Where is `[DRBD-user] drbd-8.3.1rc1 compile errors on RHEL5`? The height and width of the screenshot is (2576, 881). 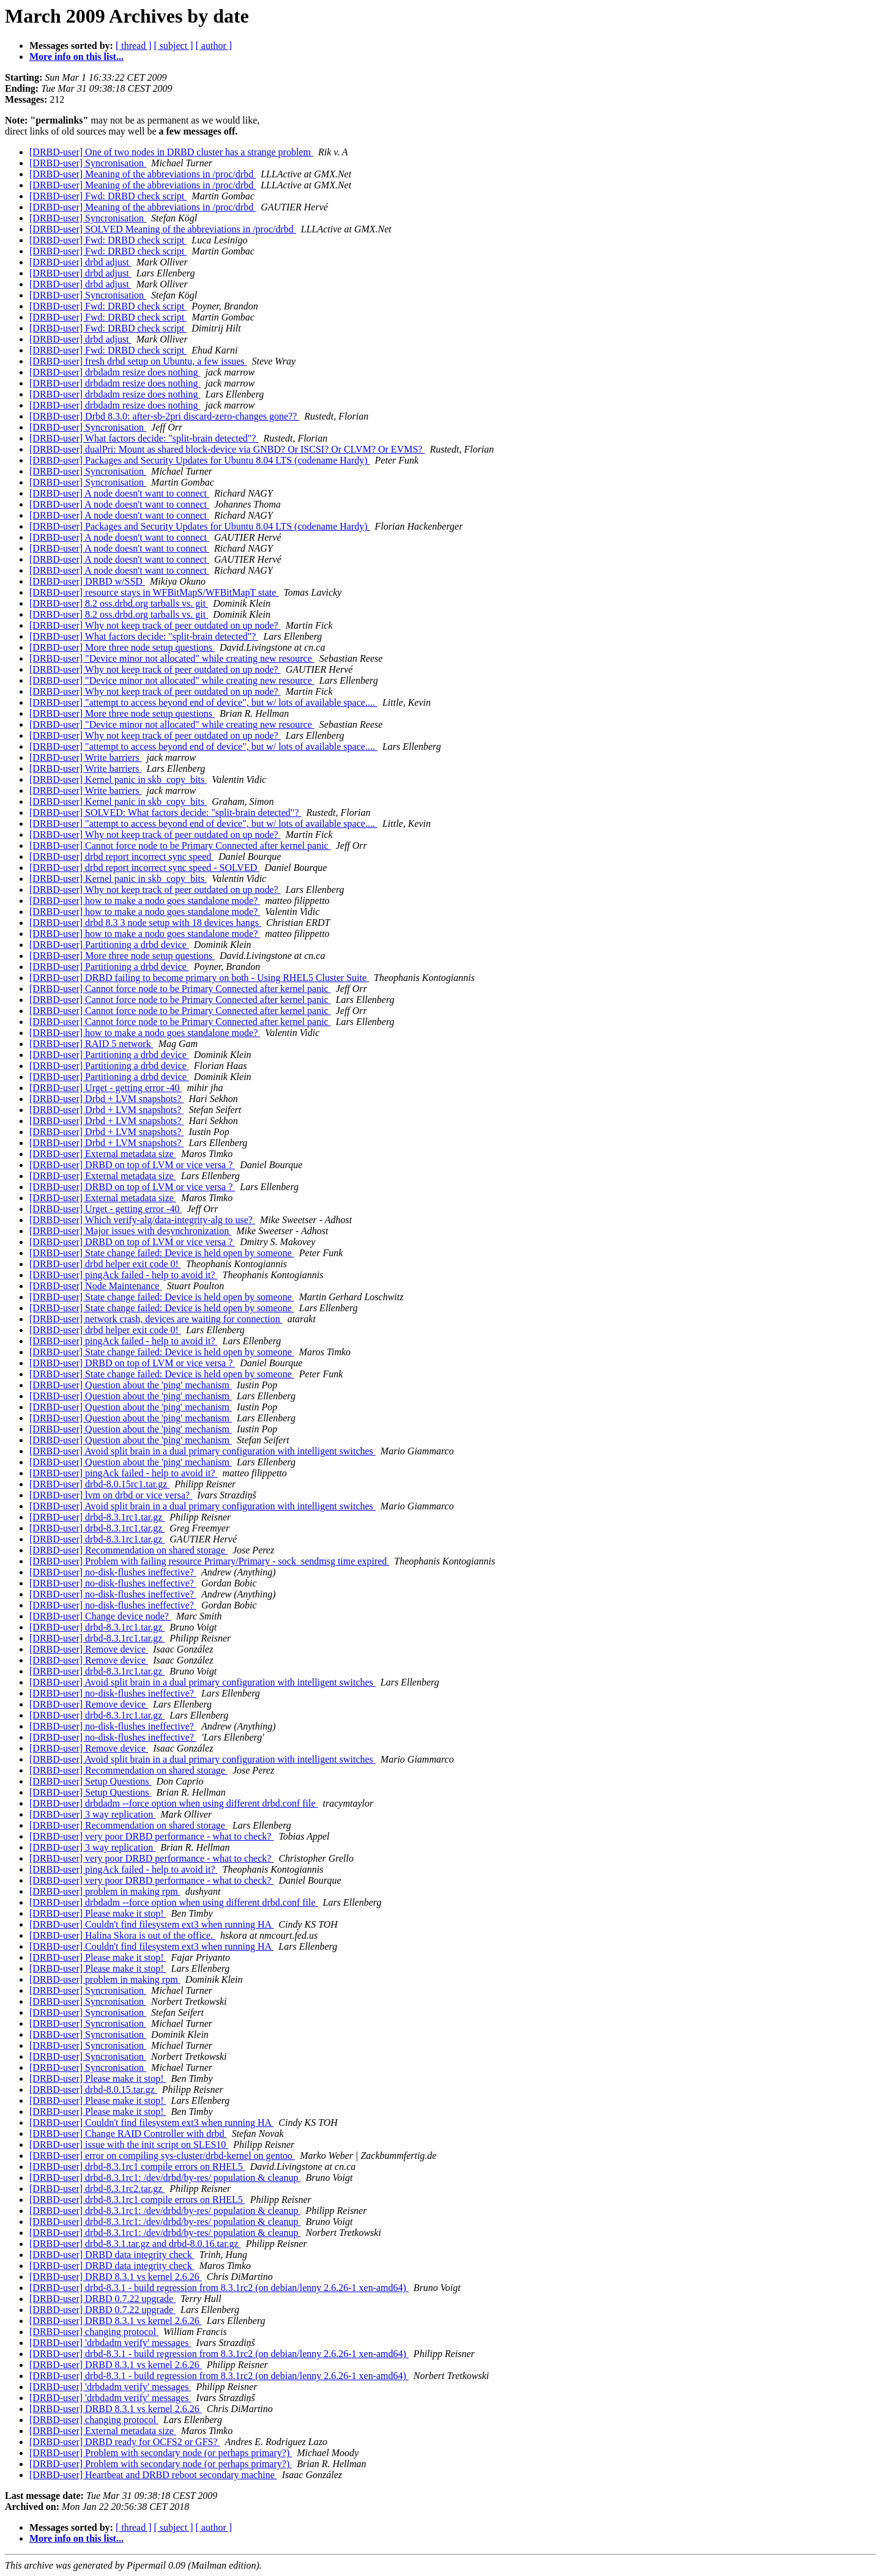 [DRBD-user] drbd-8.3.1rc1 compile errors on RHEL5 is located at coordinates (137, 2166).